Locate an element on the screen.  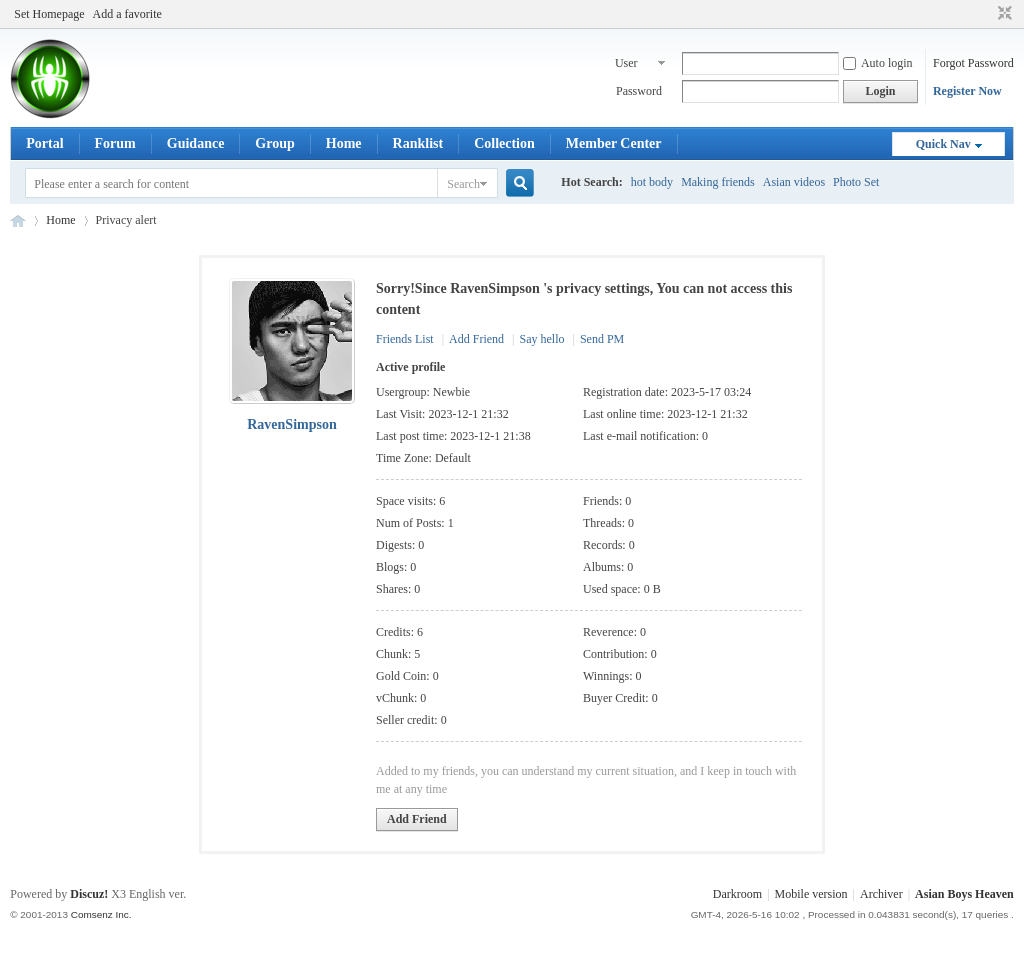
Set Homepage is located at coordinates (49, 14).